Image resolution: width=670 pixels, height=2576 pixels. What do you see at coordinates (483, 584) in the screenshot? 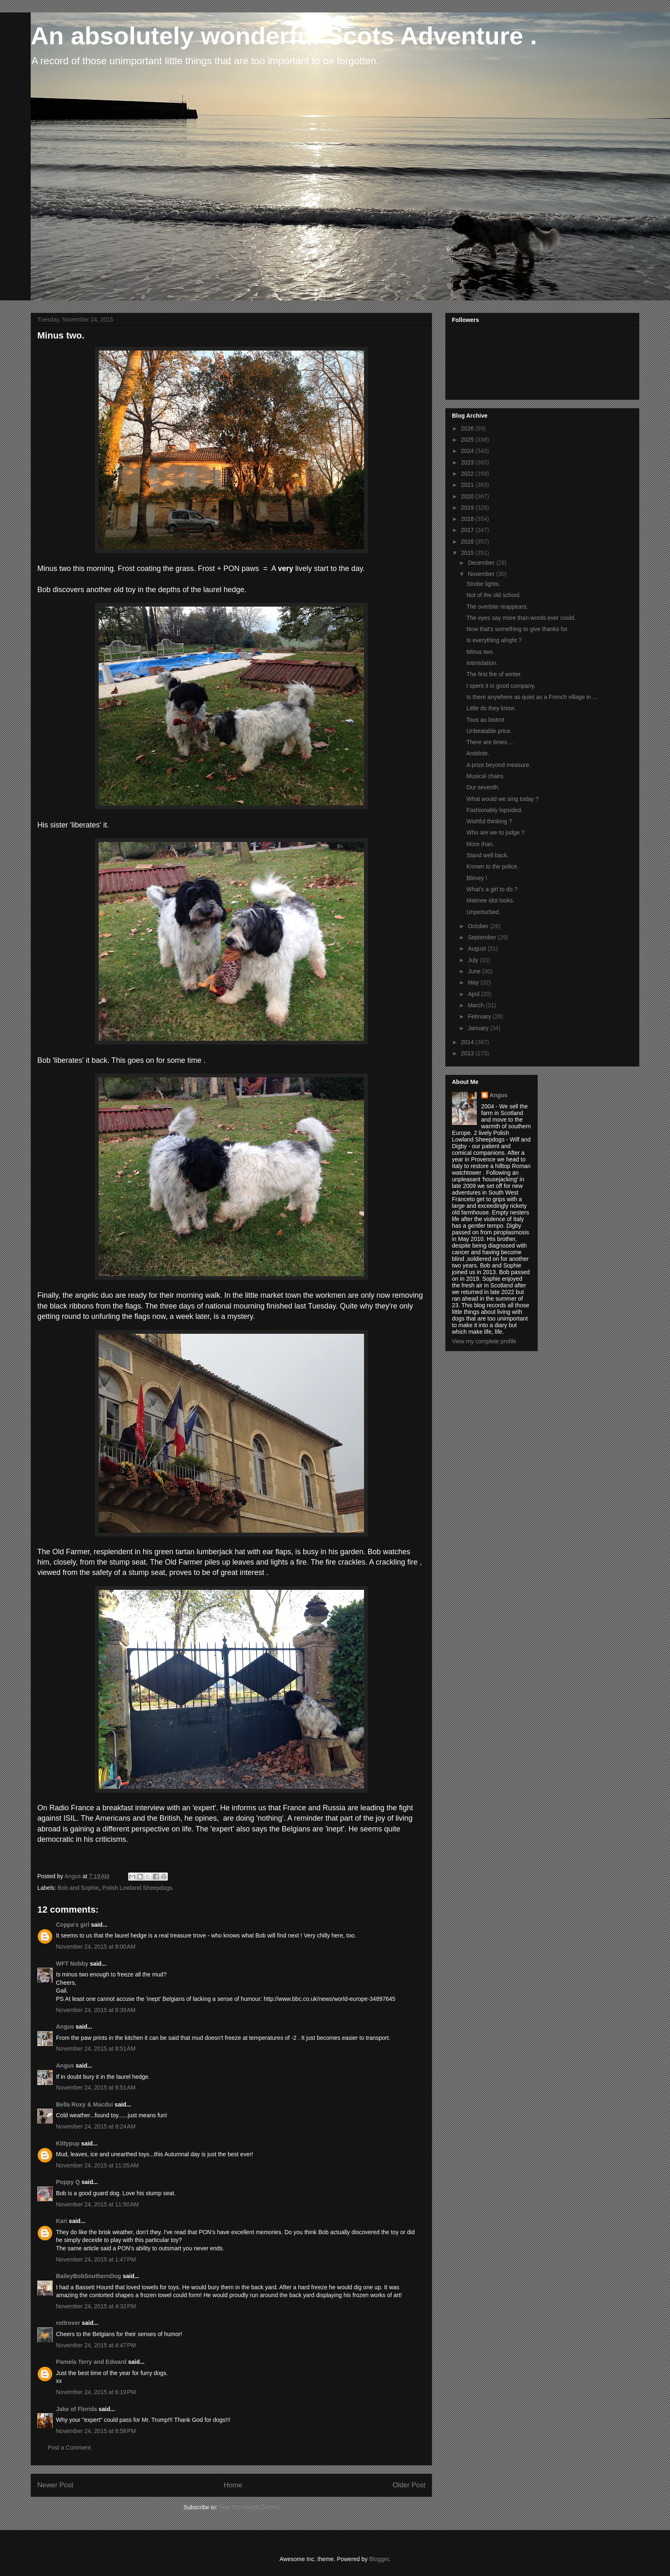
I see `Strobe lights.` at bounding box center [483, 584].